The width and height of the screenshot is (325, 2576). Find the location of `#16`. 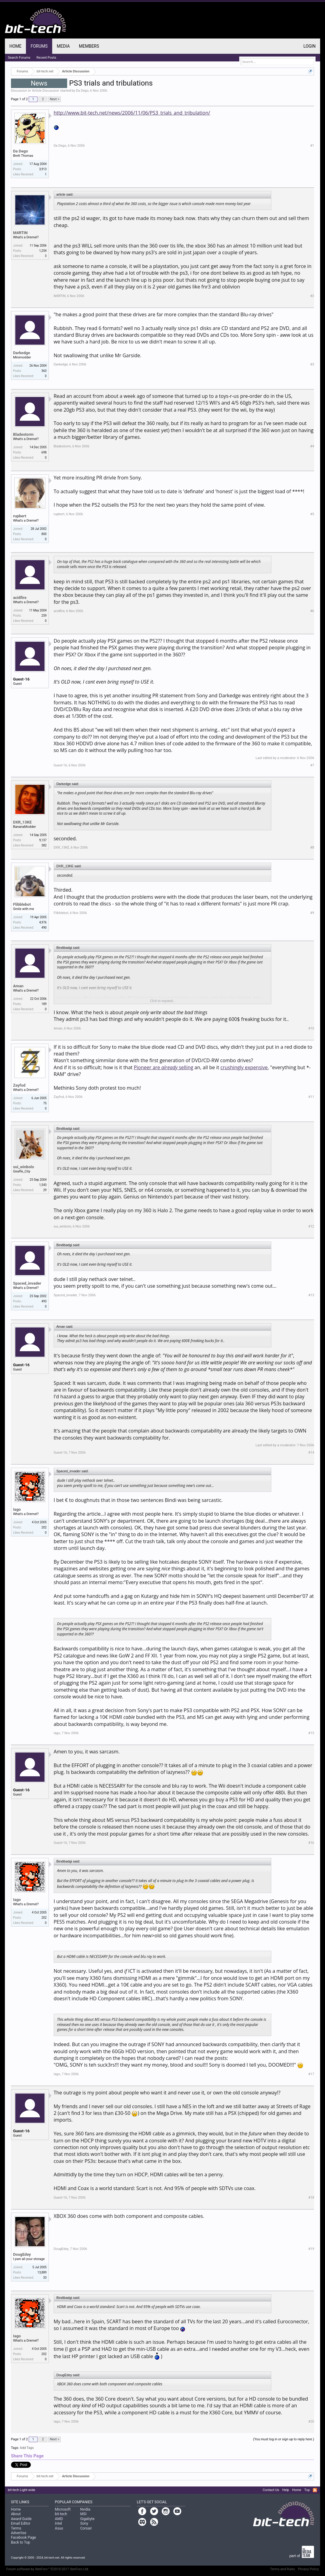

#16 is located at coordinates (311, 1843).